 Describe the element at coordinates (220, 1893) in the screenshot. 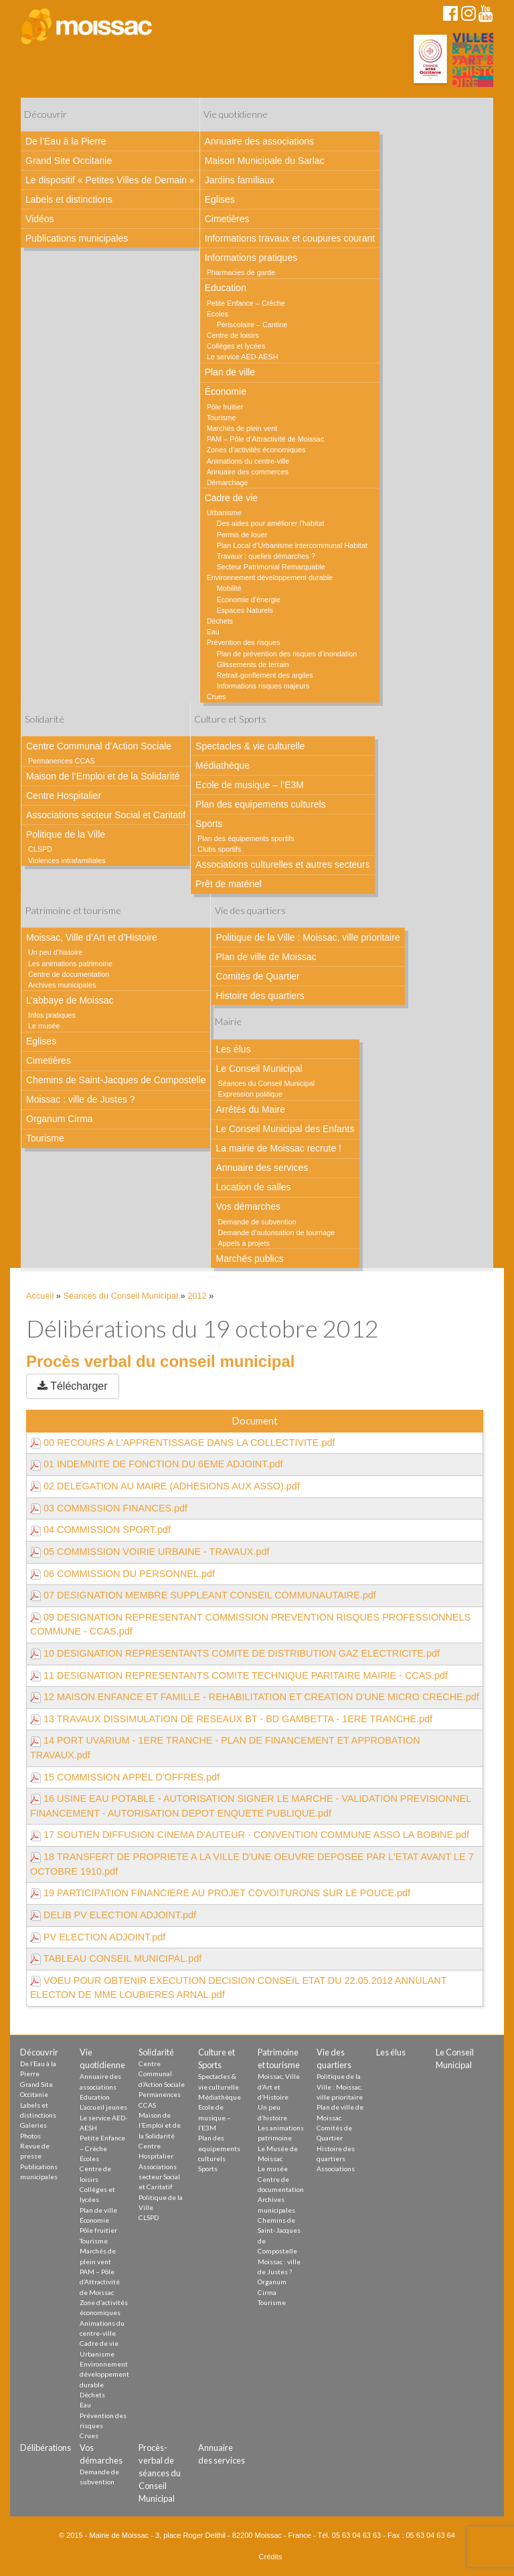

I see `19 PARTICIPATION FINANCIERE AU PROJET COVOITURONS SUR LE POUCE.pdf` at that location.